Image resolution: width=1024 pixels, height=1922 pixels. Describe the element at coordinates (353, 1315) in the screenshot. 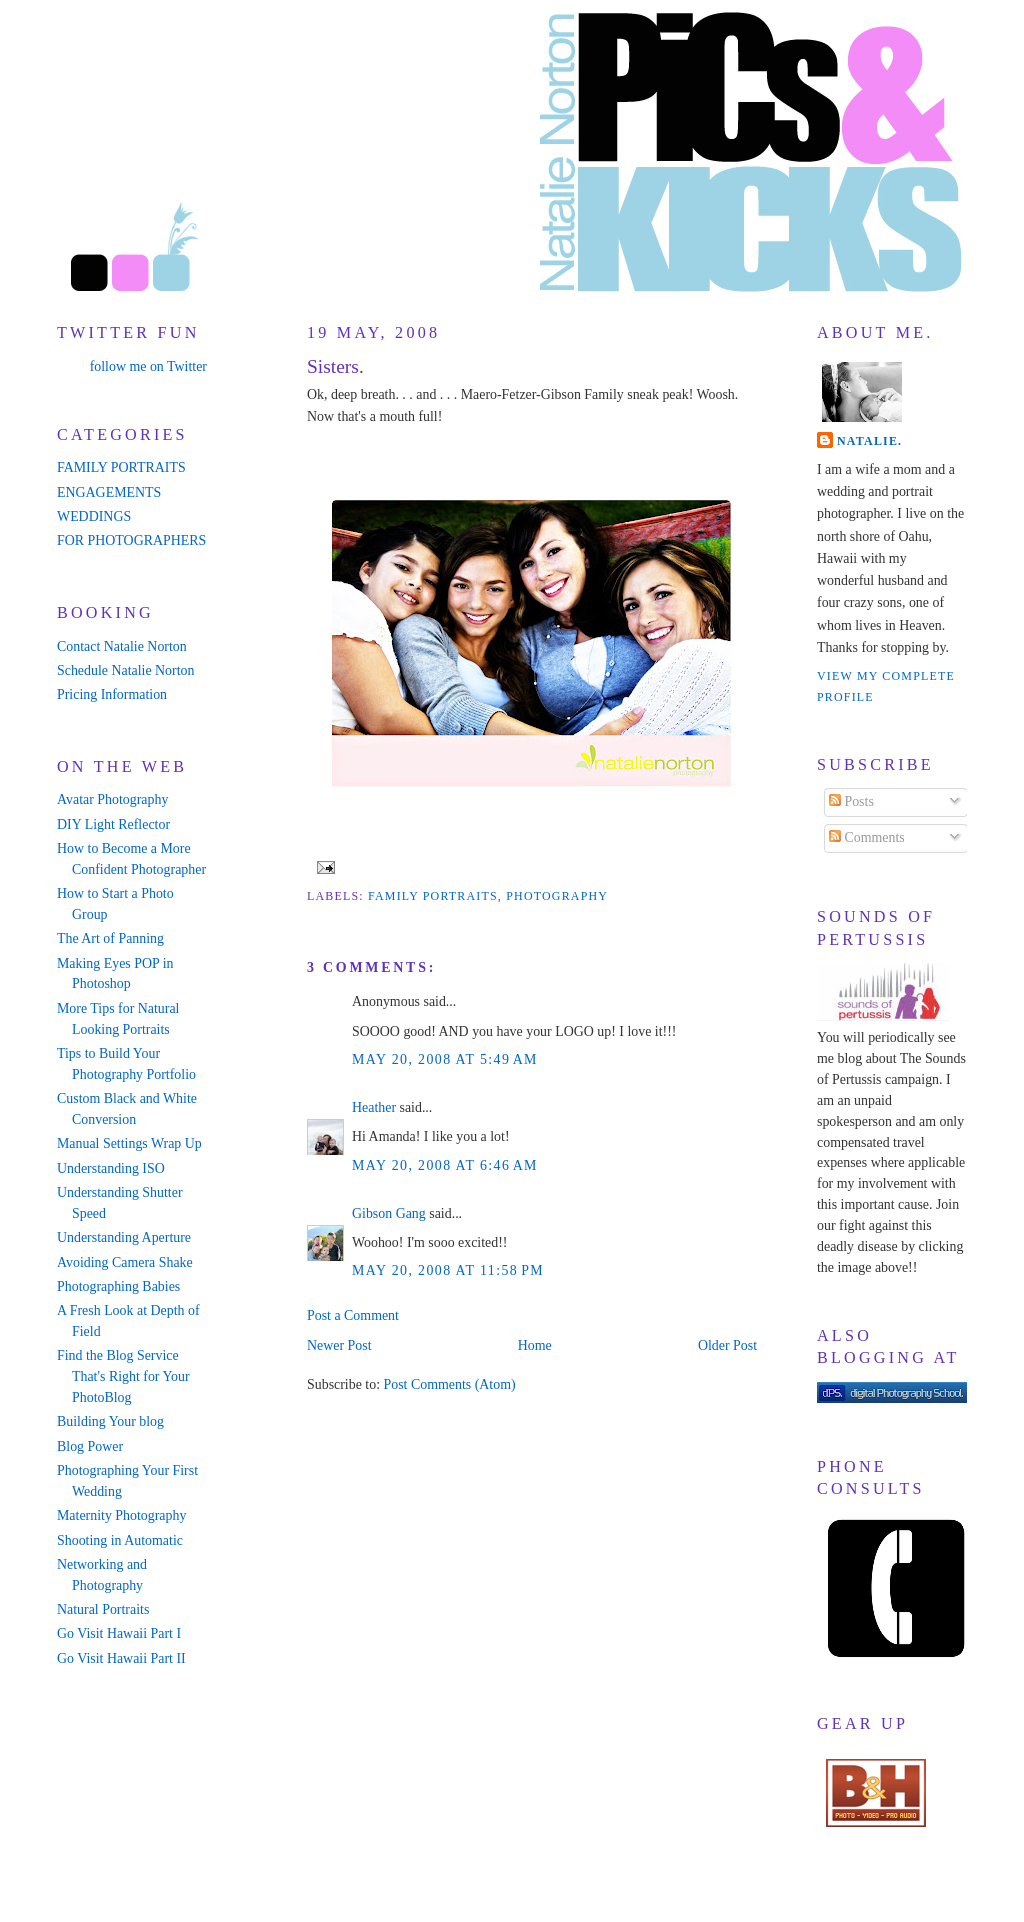

I see `Post a Comment` at that location.